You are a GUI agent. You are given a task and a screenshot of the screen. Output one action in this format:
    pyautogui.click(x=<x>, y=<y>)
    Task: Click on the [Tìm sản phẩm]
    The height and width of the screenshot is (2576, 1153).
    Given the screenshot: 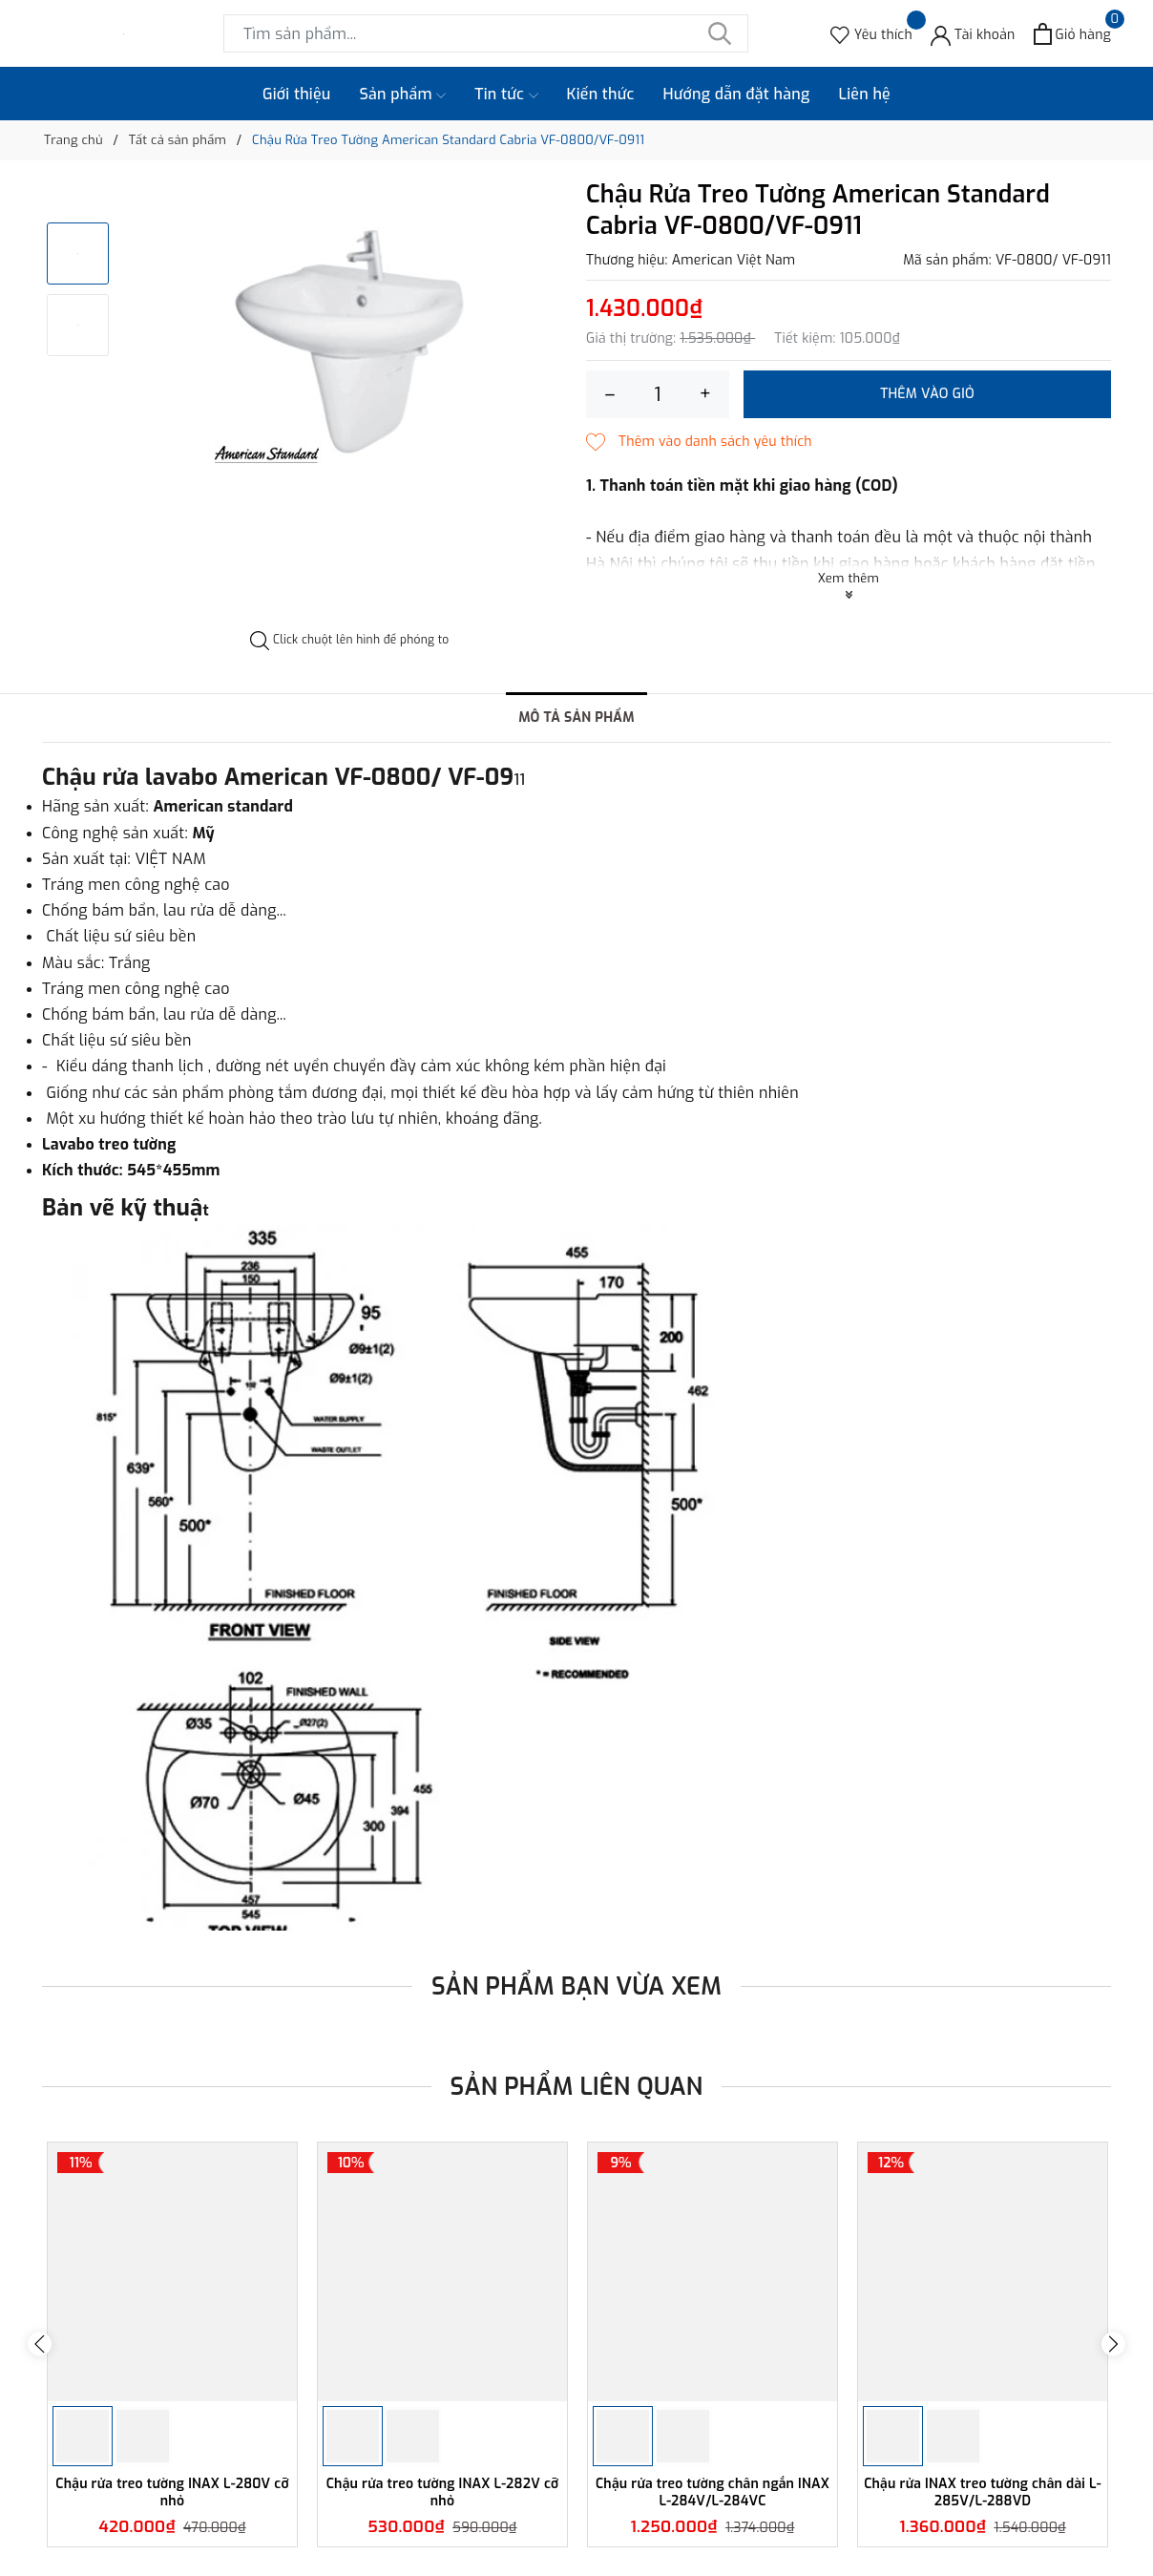 What is the action you would take?
    pyautogui.click(x=485, y=33)
    